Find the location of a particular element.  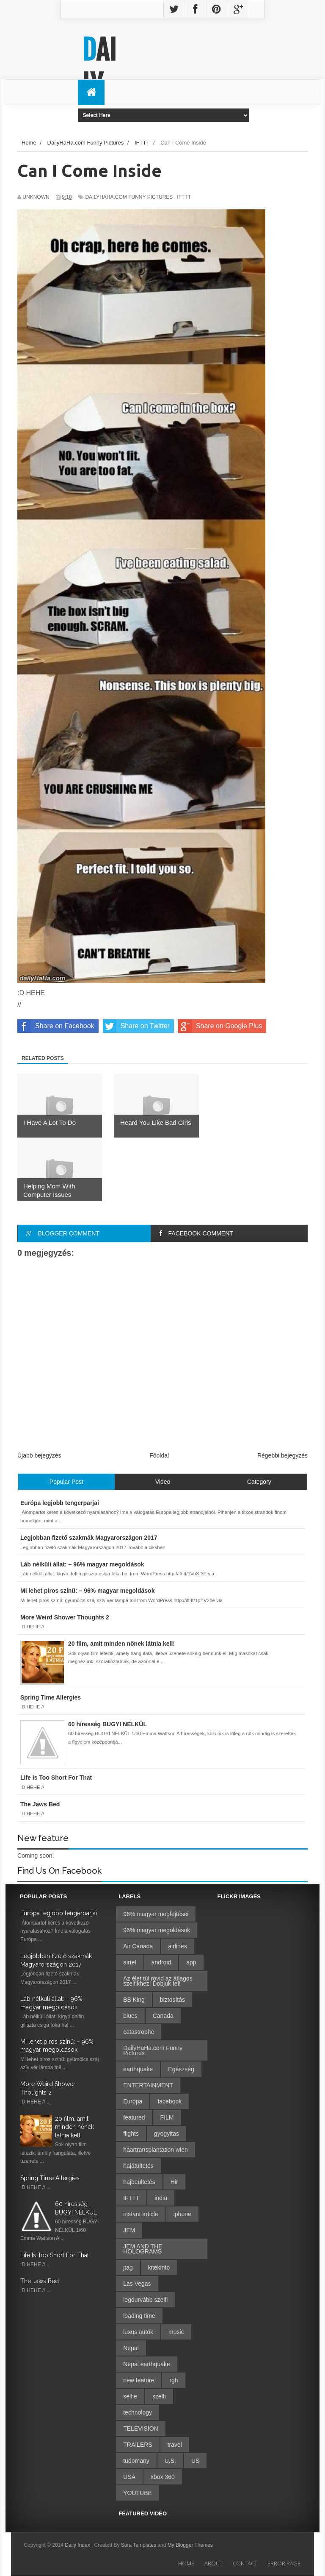

Home is located at coordinates (186, 2563).